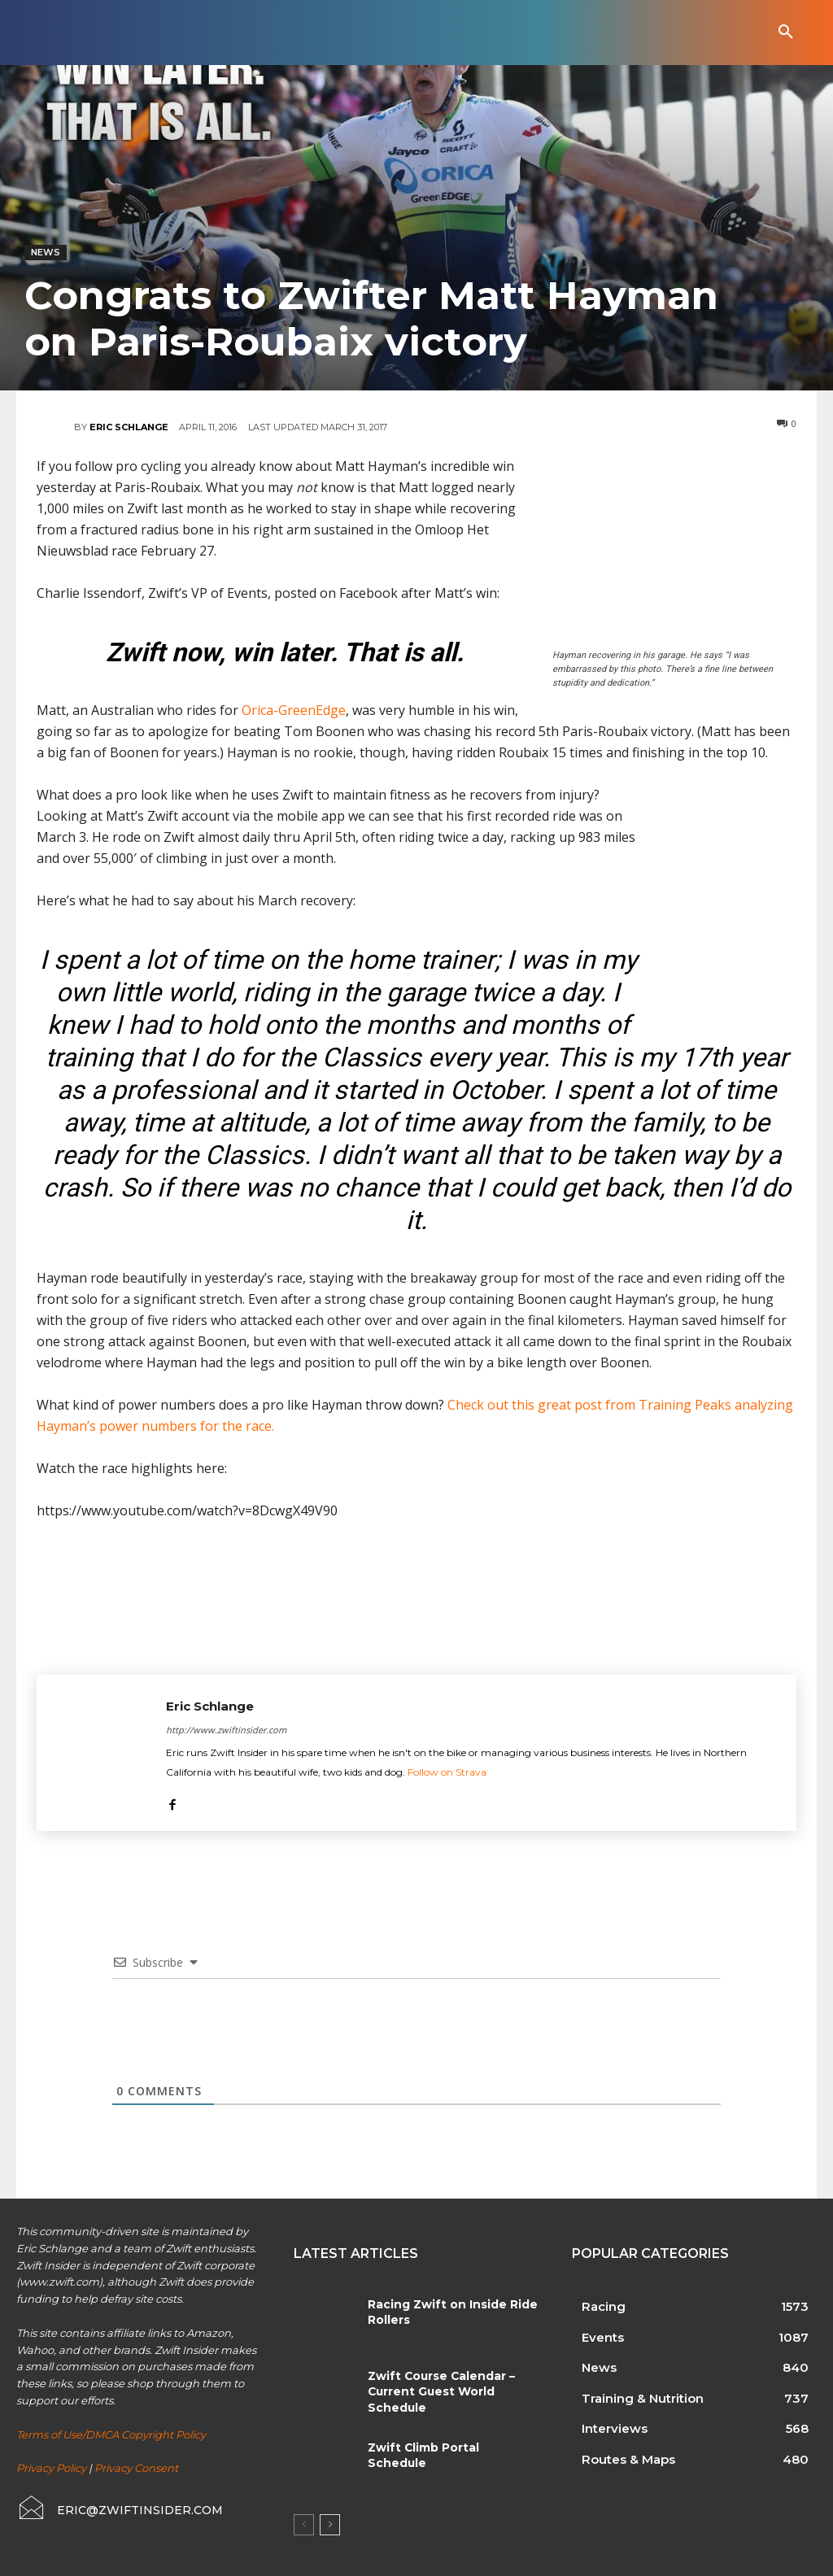 The height and width of the screenshot is (2576, 833). Describe the element at coordinates (51, 2467) in the screenshot. I see `Privacy Policy` at that location.